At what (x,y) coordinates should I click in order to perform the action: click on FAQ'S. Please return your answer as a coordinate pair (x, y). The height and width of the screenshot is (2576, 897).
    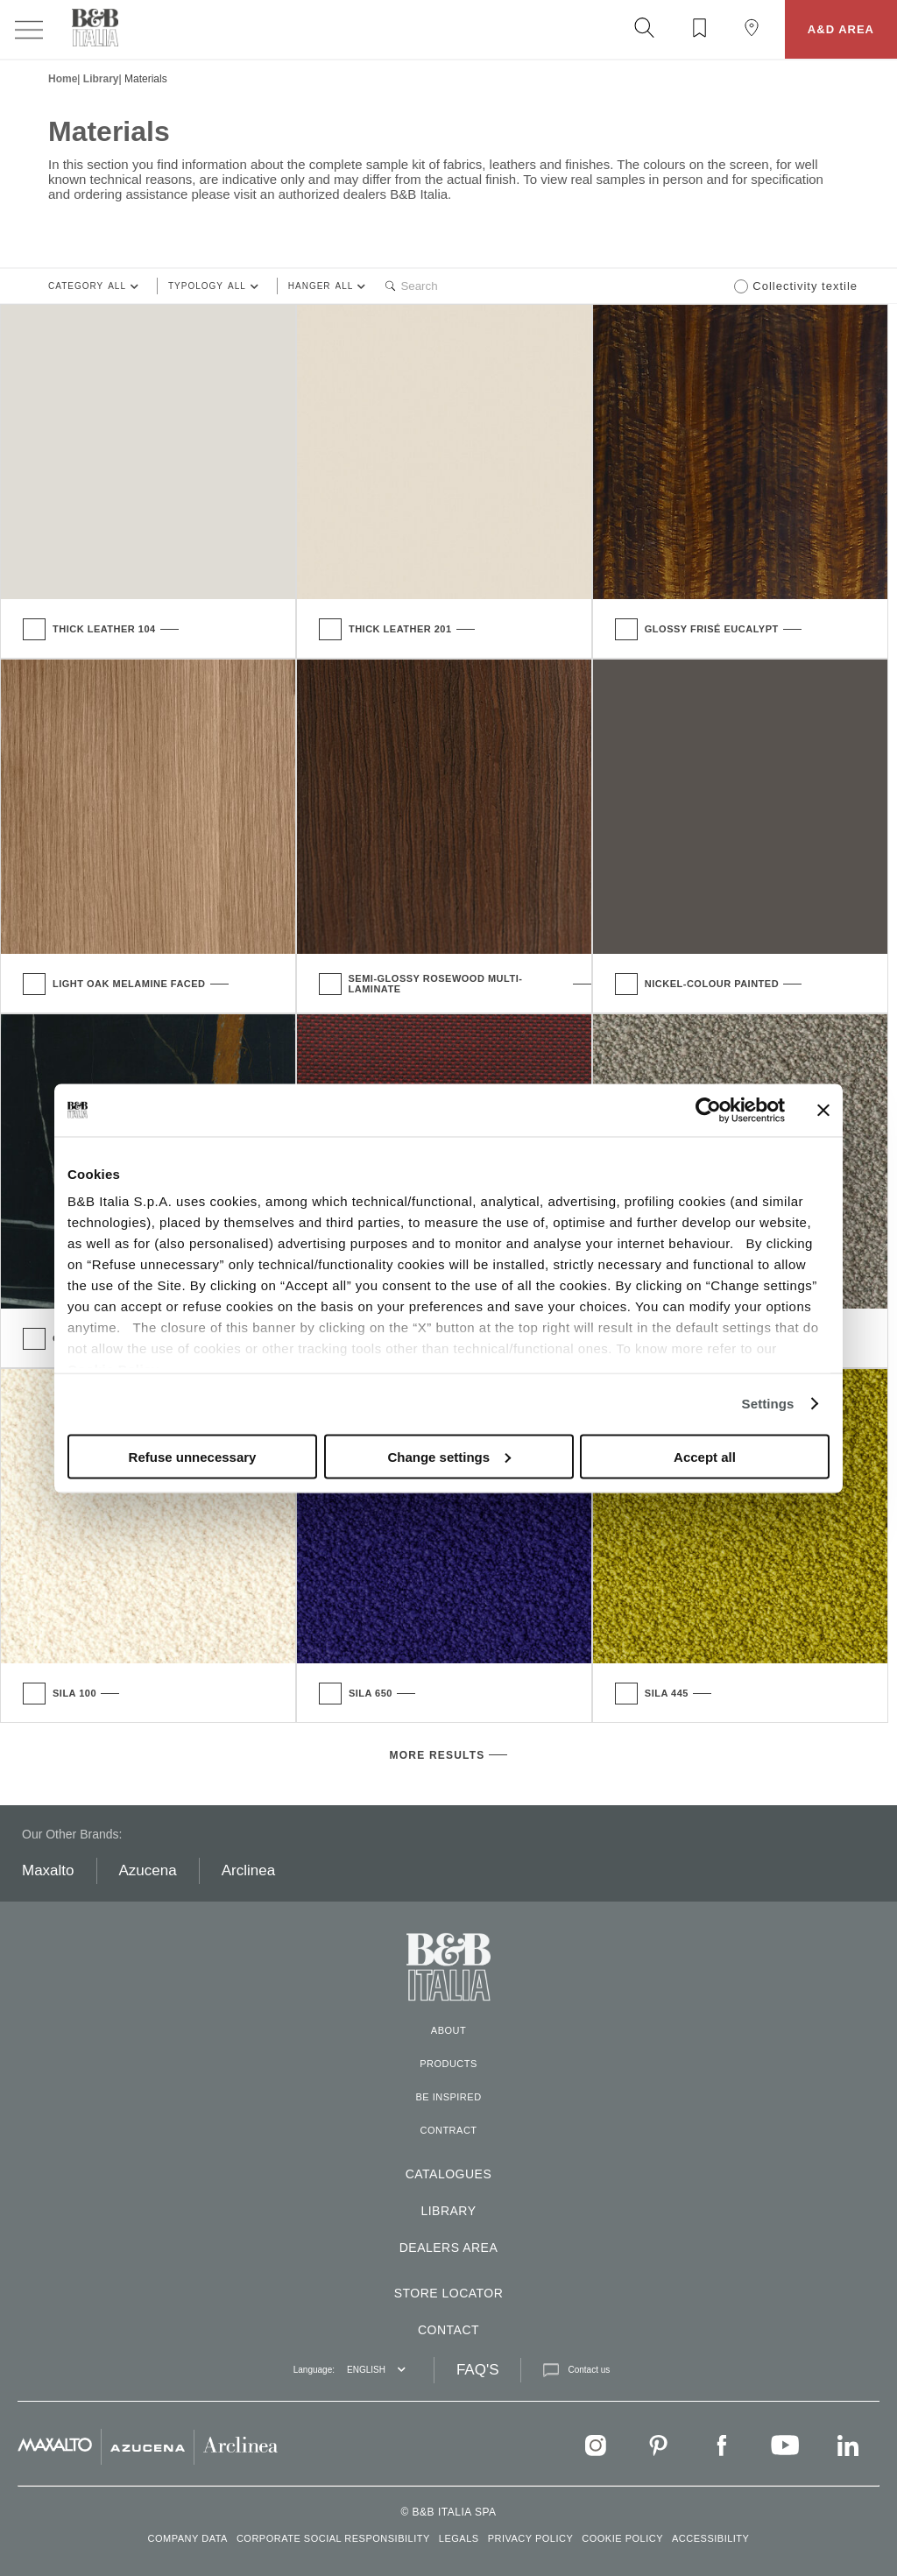
    Looking at the image, I should click on (477, 2369).